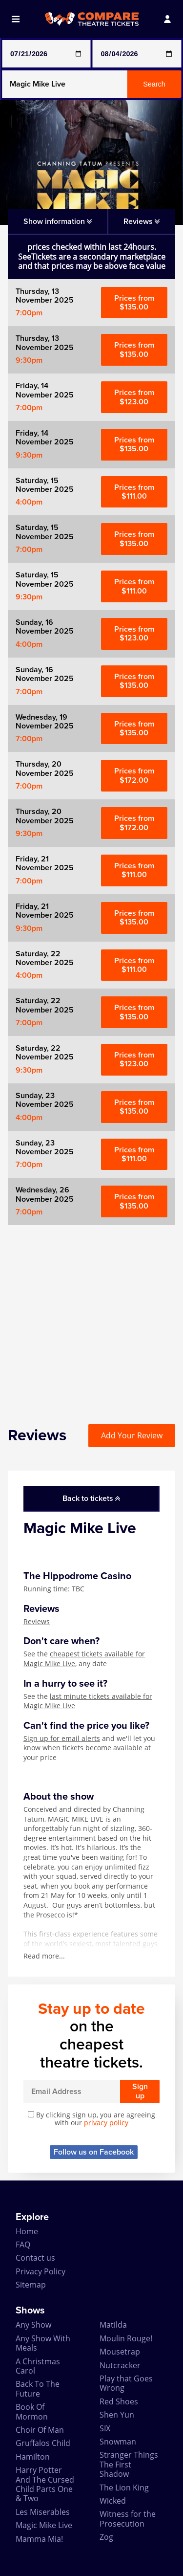 The image size is (183, 2576). What do you see at coordinates (39, 2538) in the screenshot?
I see `Mamma Mia!` at bounding box center [39, 2538].